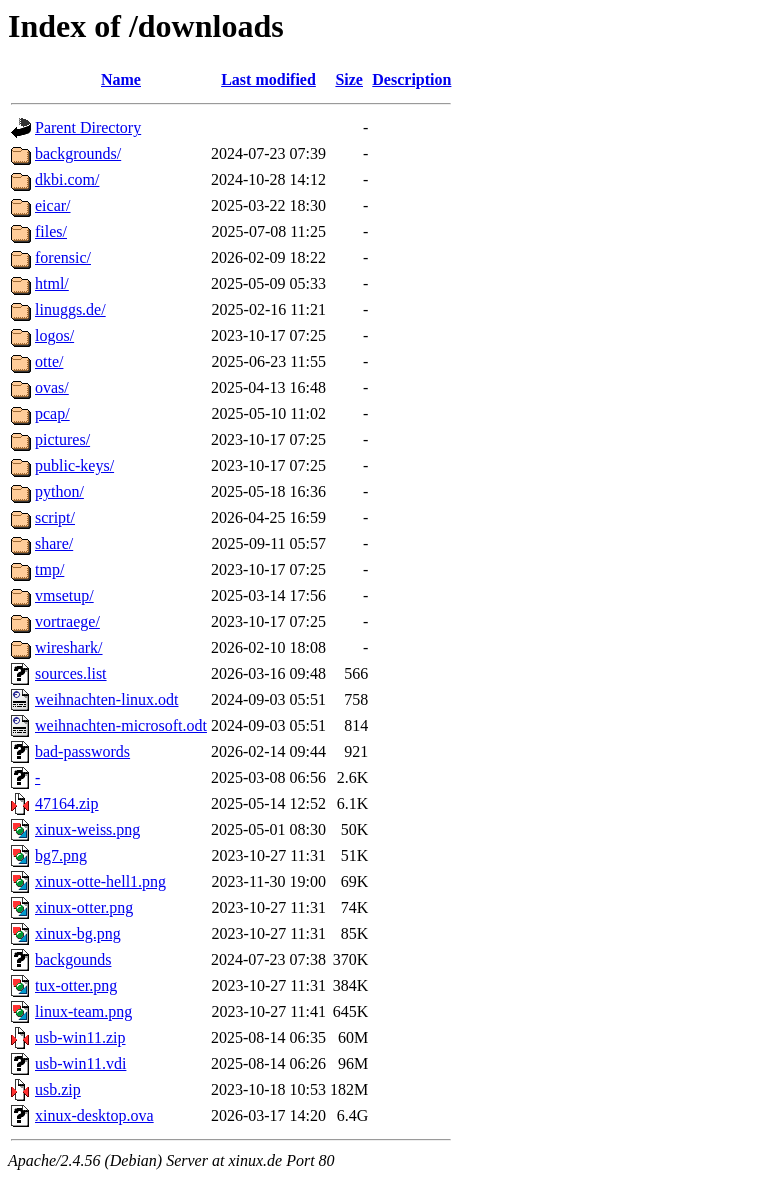  Describe the element at coordinates (54, 335) in the screenshot. I see `logos/` at that location.